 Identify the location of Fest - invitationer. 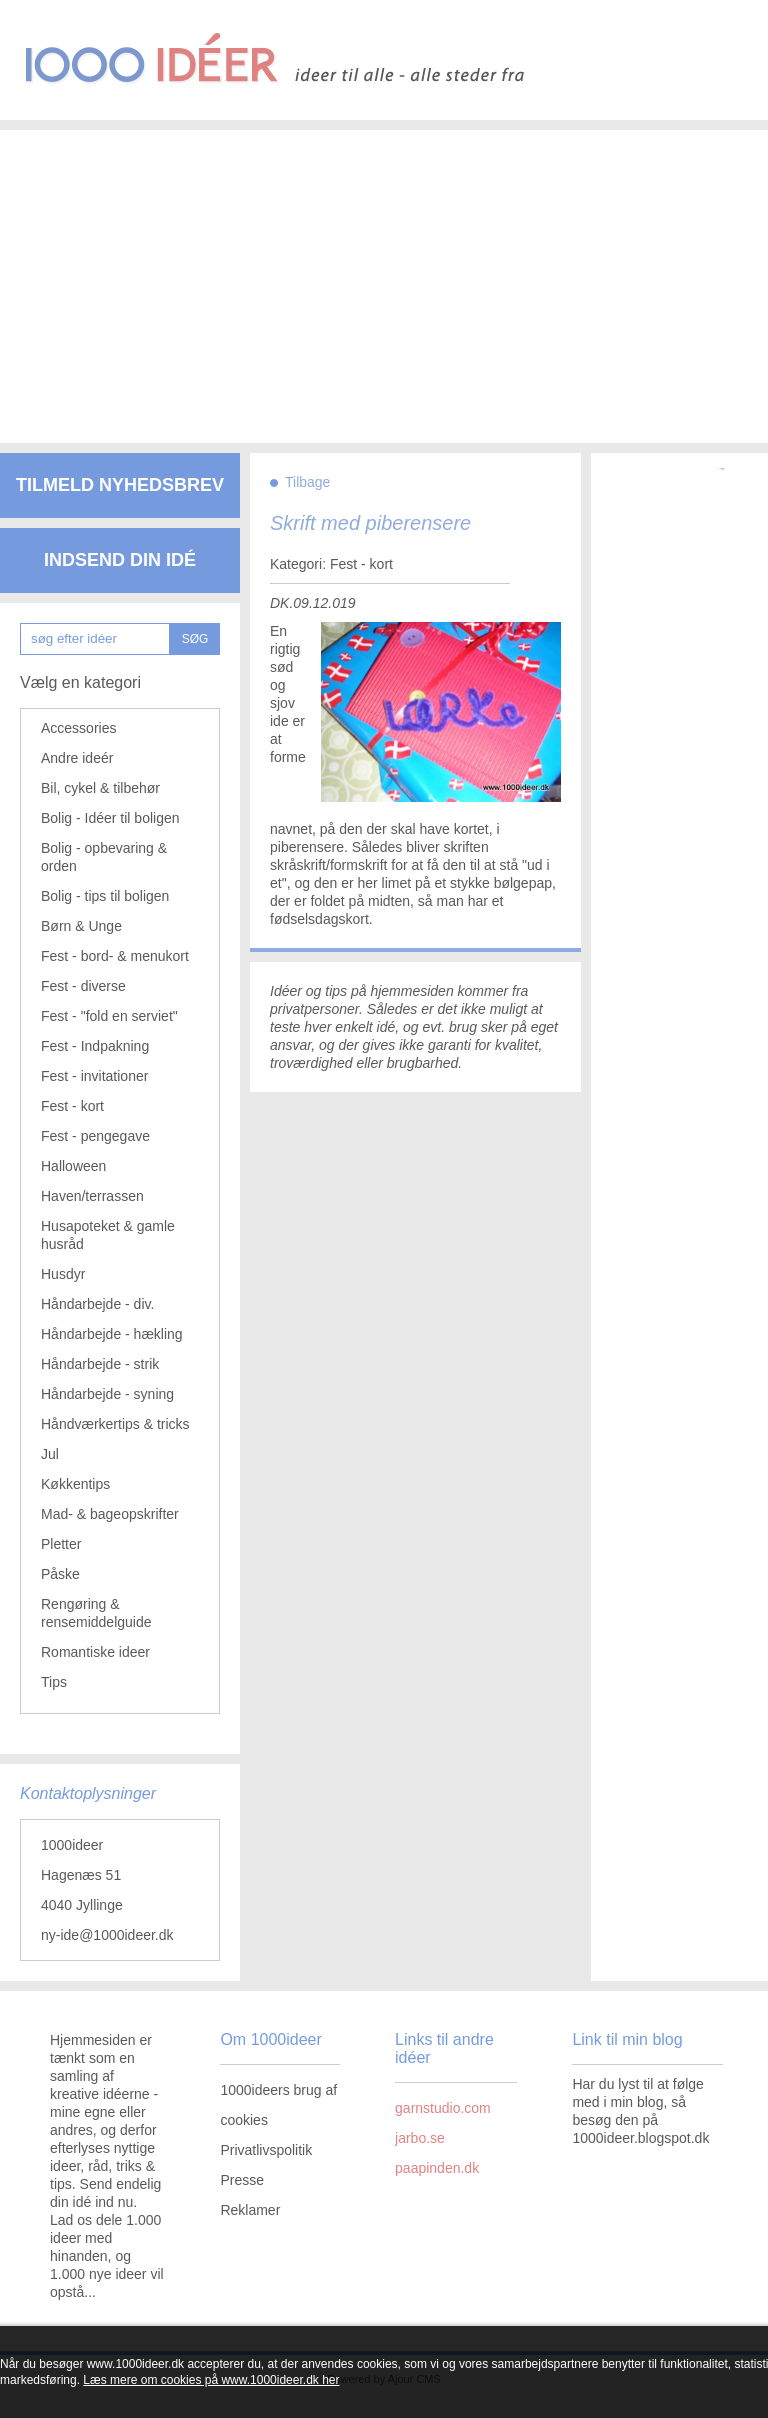
(94, 1076).